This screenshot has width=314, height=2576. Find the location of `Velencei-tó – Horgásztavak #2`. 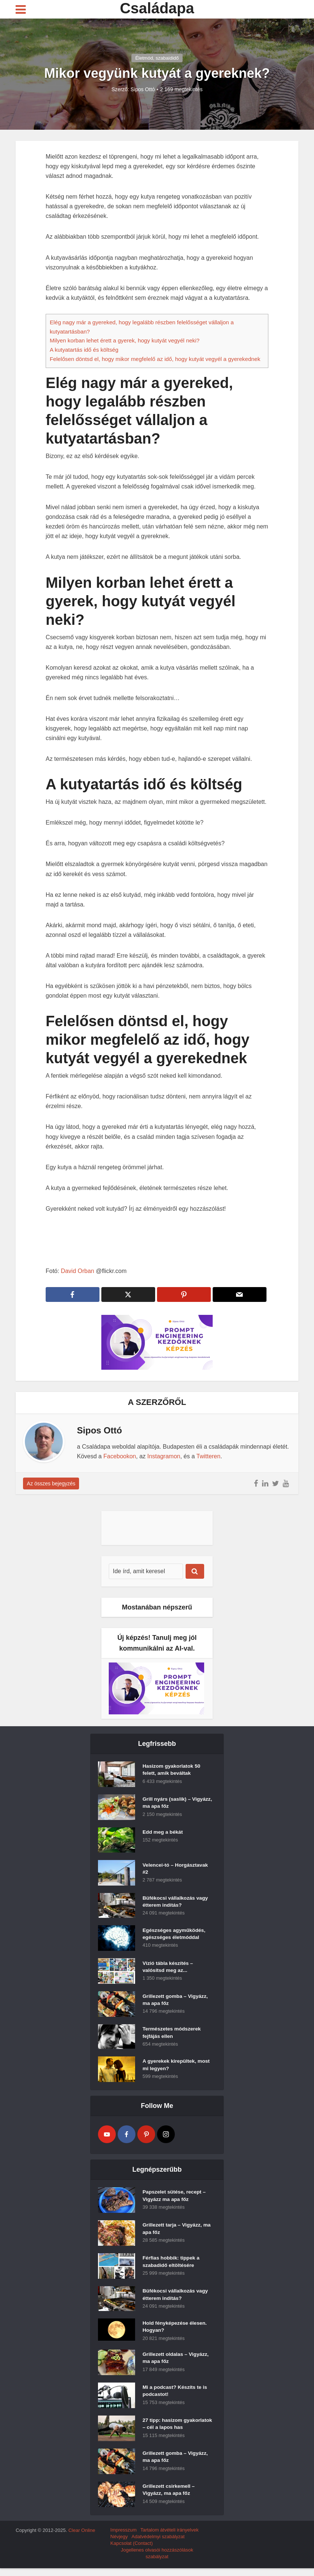

Velencei-tó – Horgásztavak #2 is located at coordinates (176, 1869).